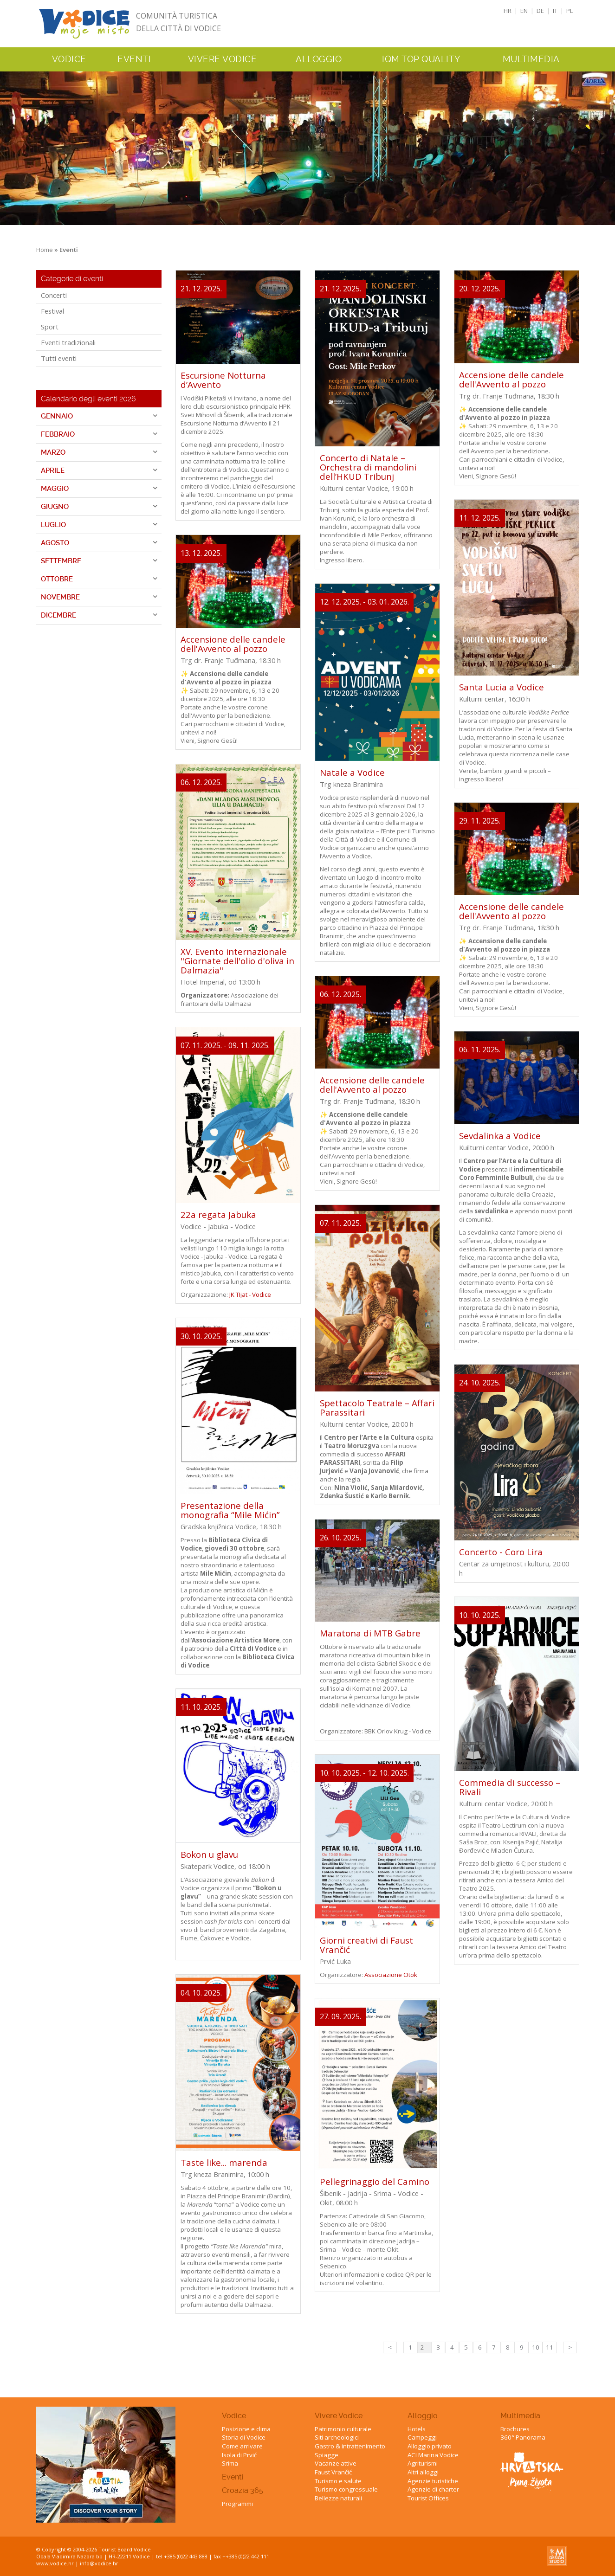 This screenshot has width=615, height=2576. Describe the element at coordinates (68, 342) in the screenshot. I see `Eventi tradizionali` at that location.